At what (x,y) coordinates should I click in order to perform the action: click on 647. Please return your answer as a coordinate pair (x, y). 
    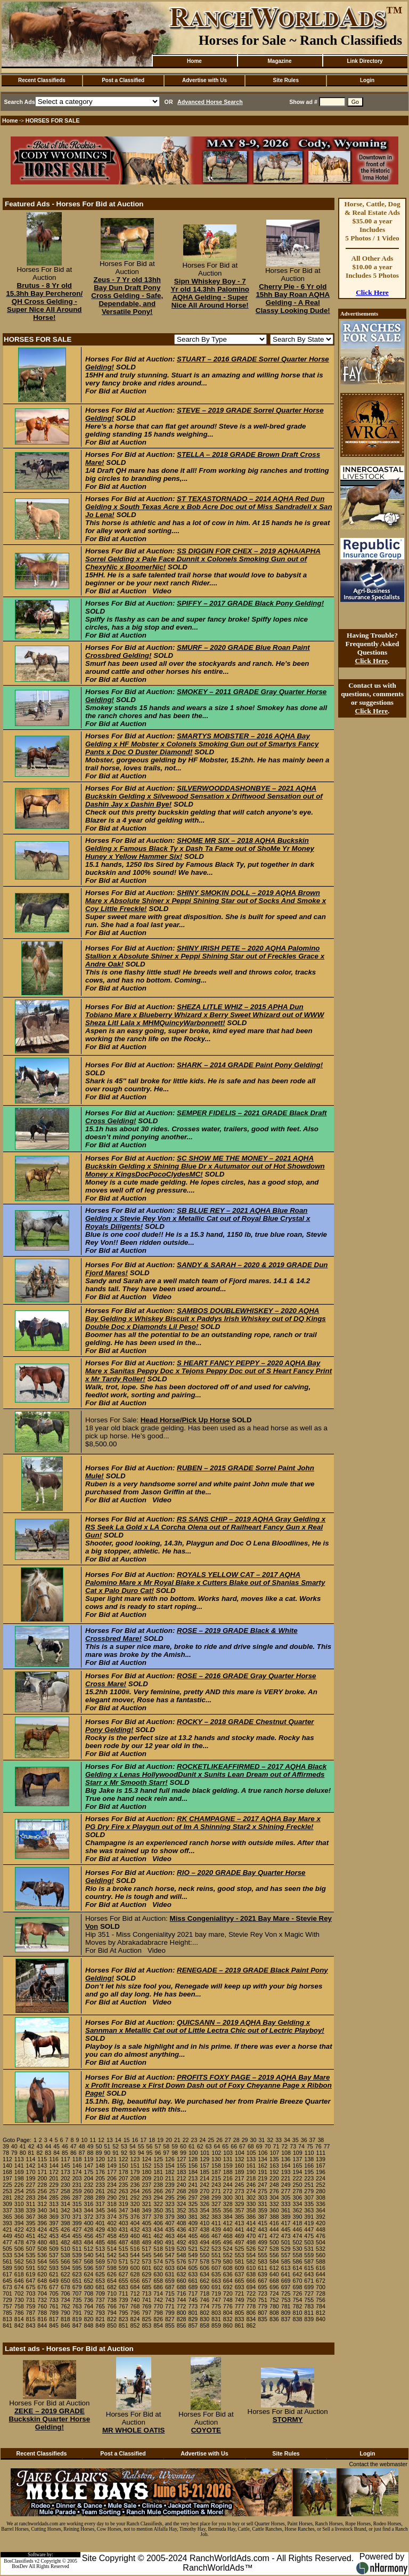
    Looking at the image, I should click on (31, 2280).